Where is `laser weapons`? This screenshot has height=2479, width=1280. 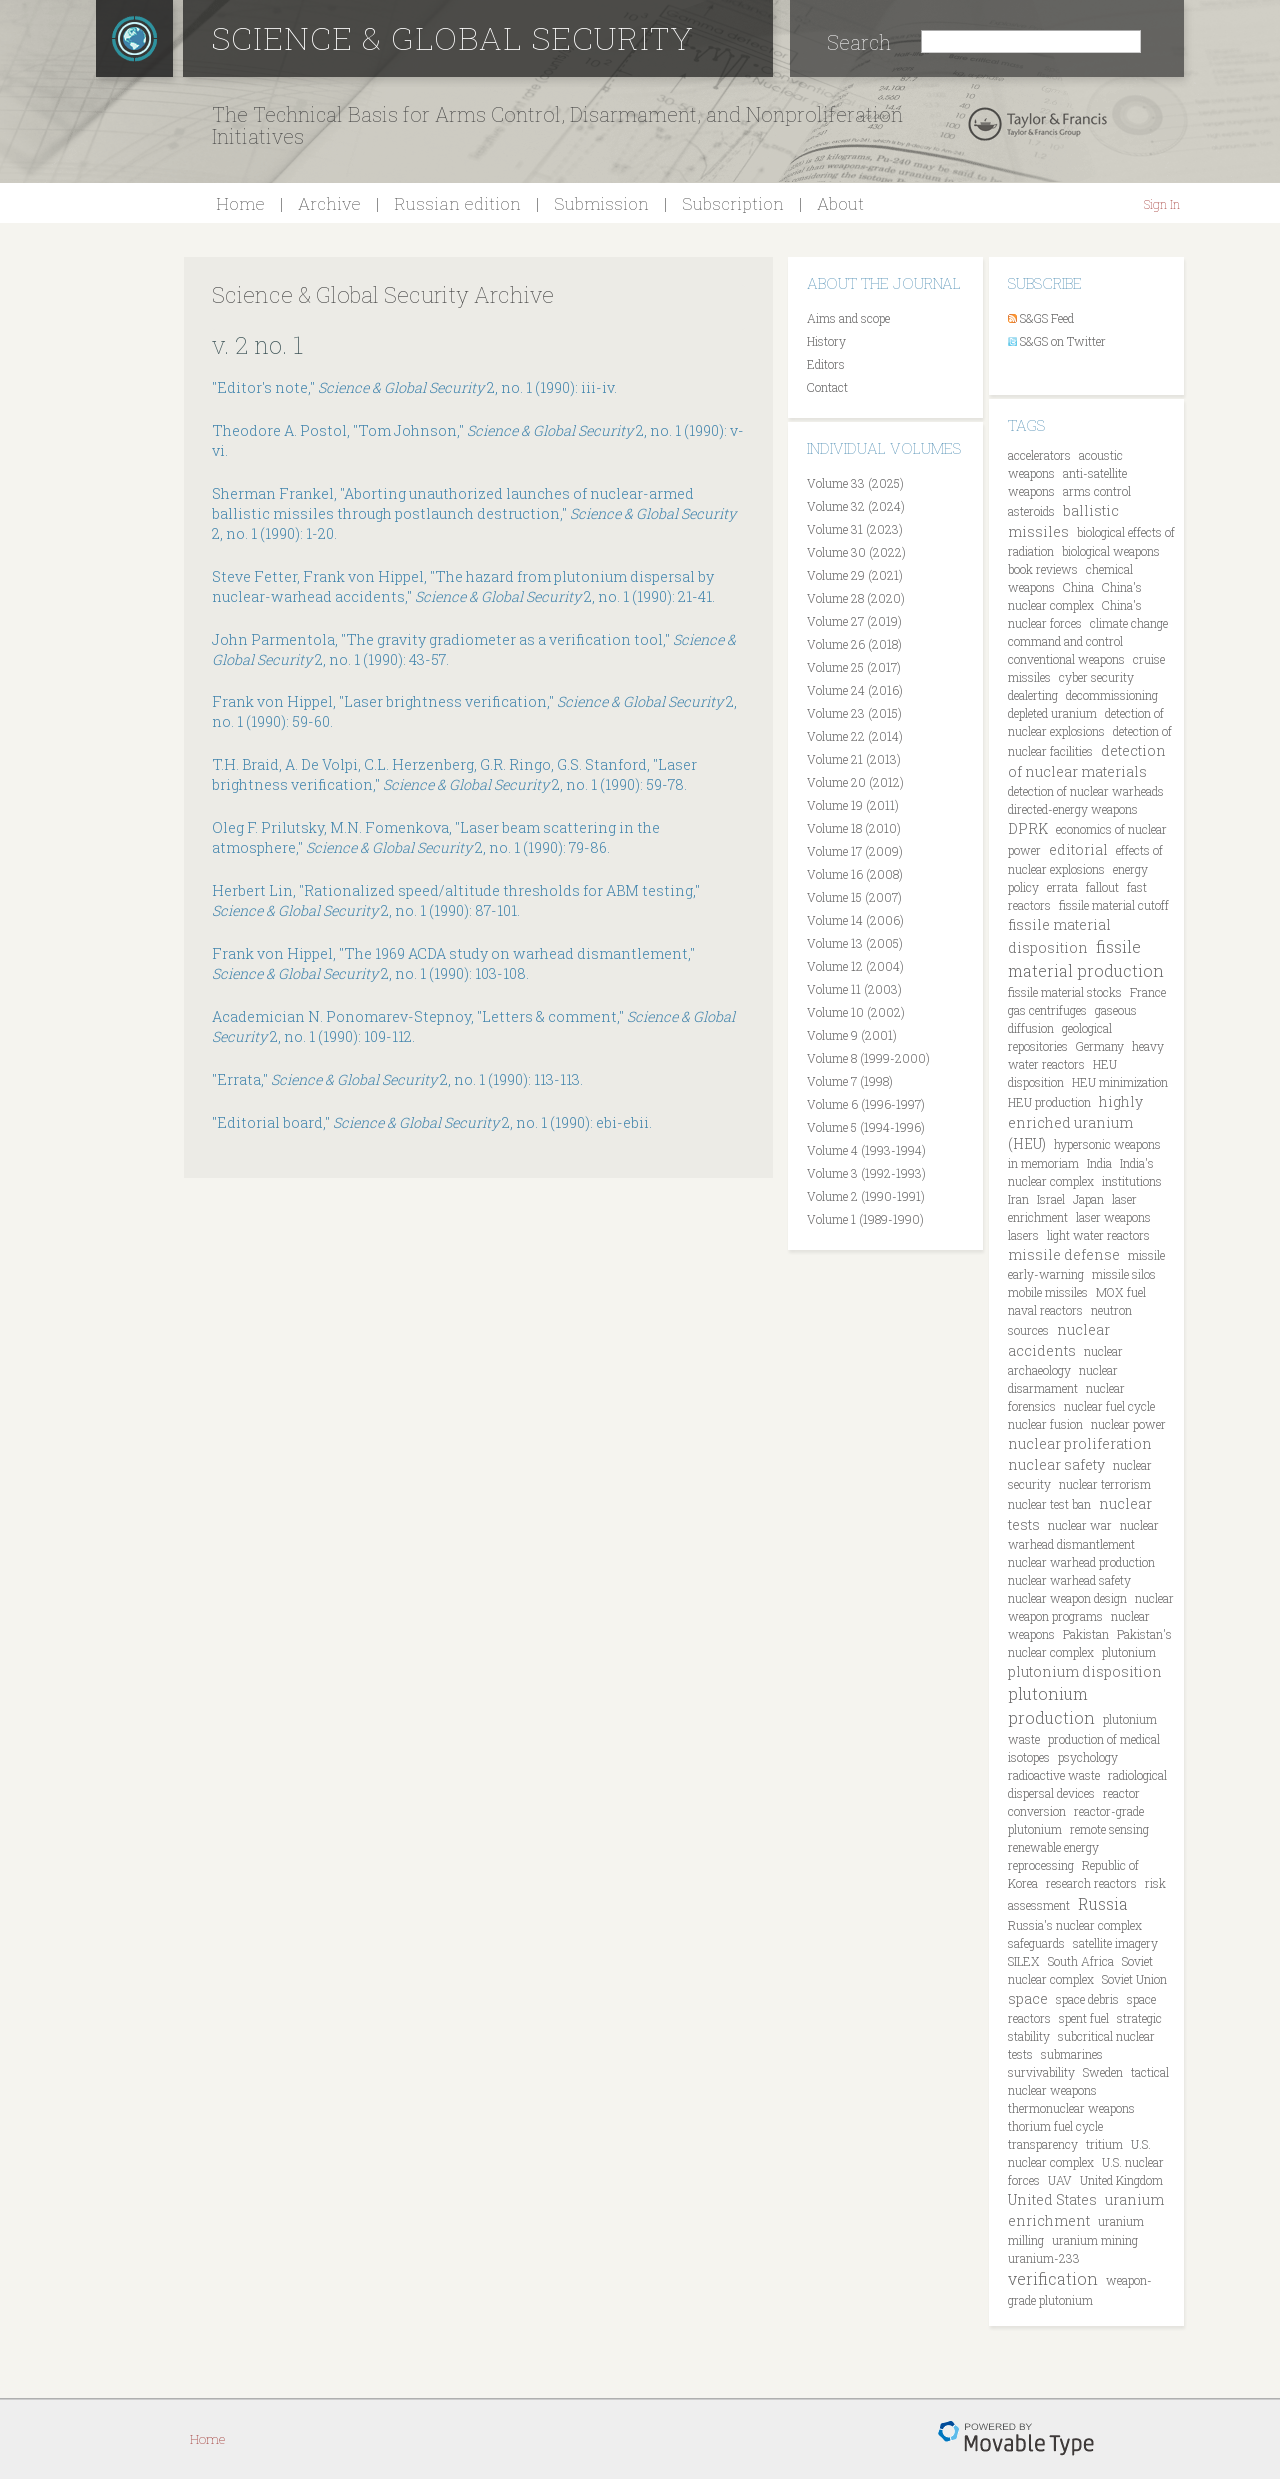
laser weapons is located at coordinates (1113, 1217).